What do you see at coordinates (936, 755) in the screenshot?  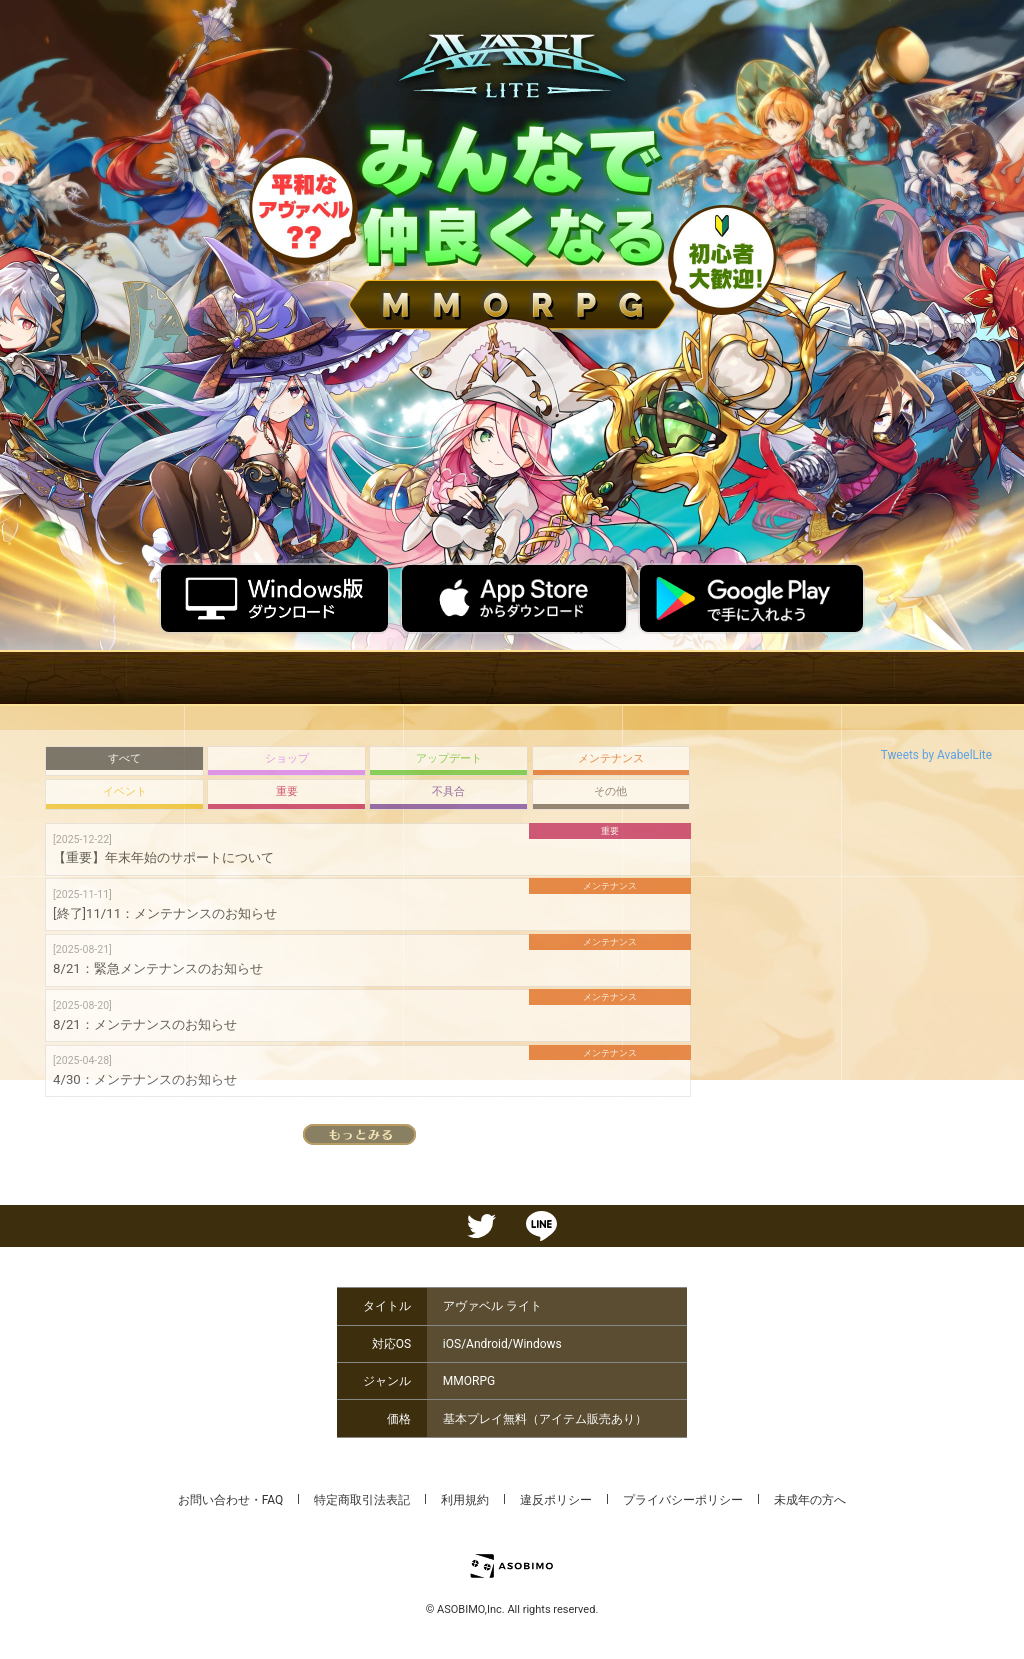 I see `Tweets by AvabelLite` at bounding box center [936, 755].